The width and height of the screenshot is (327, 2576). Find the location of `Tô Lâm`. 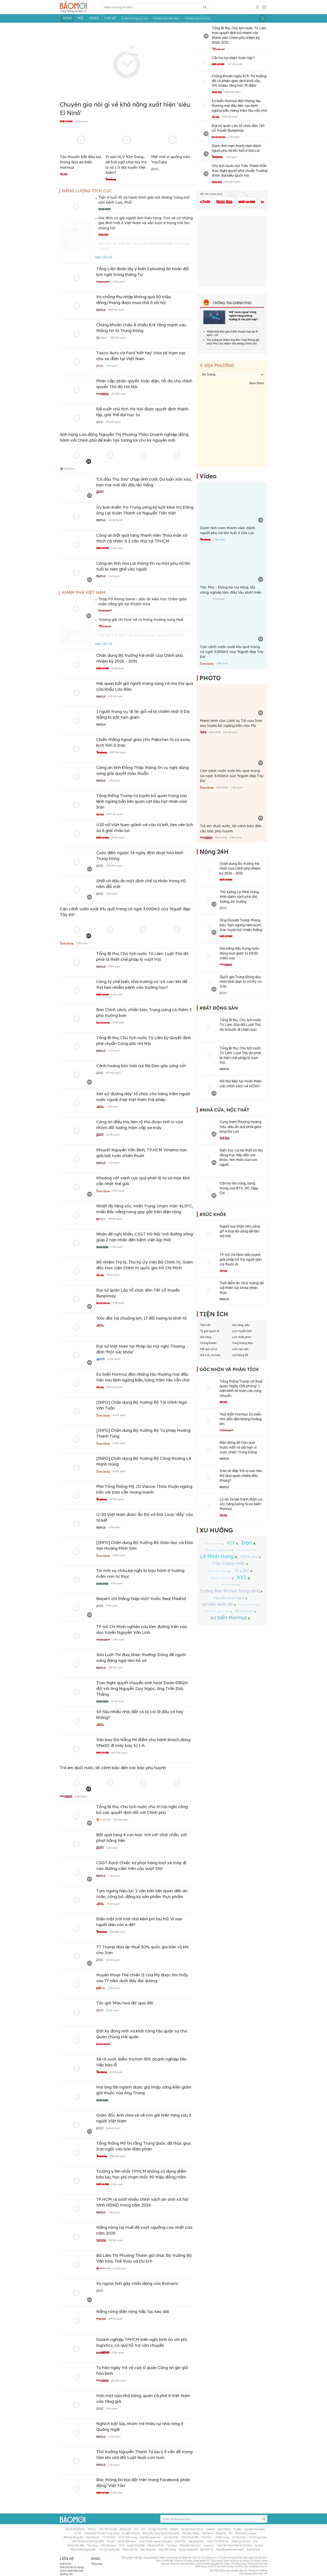

Tô Lâm is located at coordinates (241, 1570).